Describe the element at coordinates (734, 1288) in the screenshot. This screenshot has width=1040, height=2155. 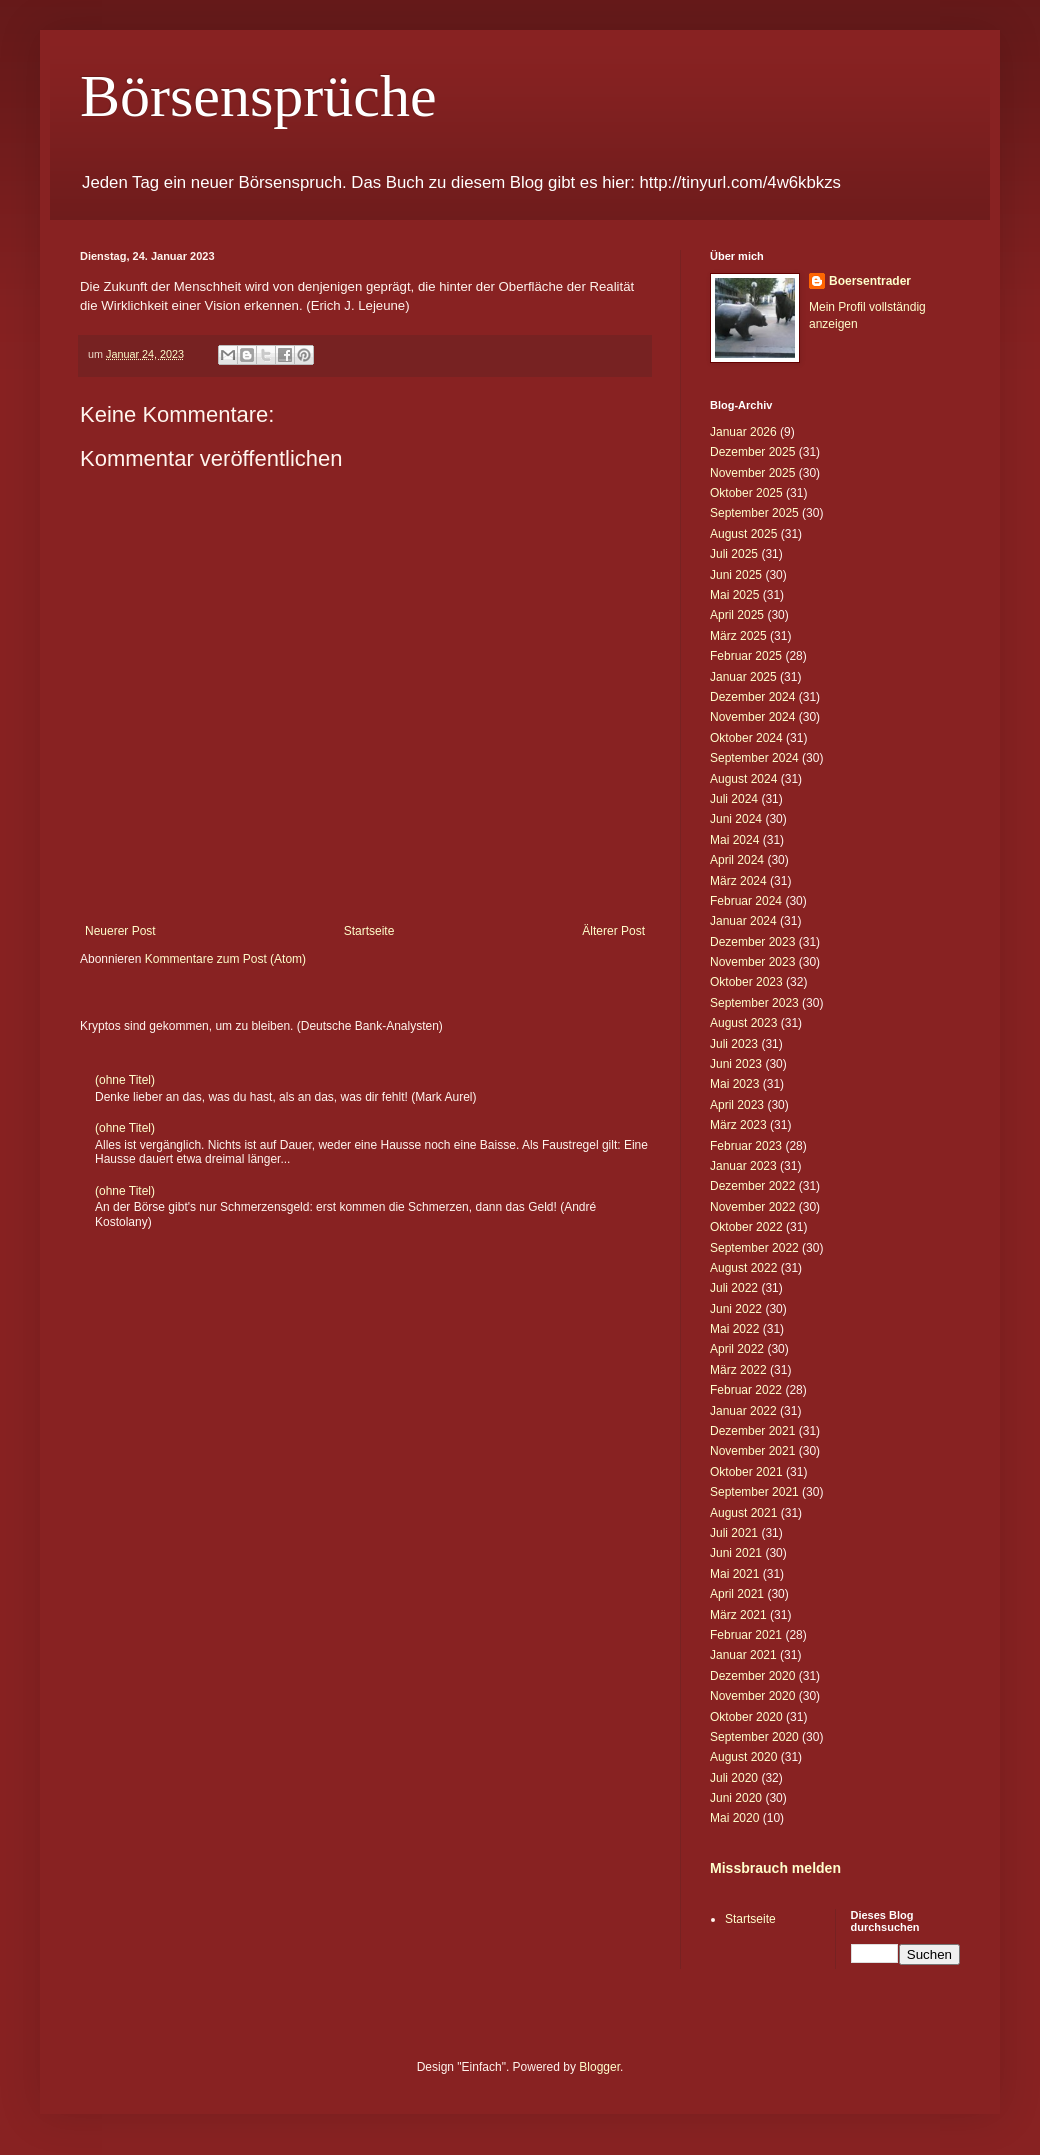
I see `Juli 2022` at that location.